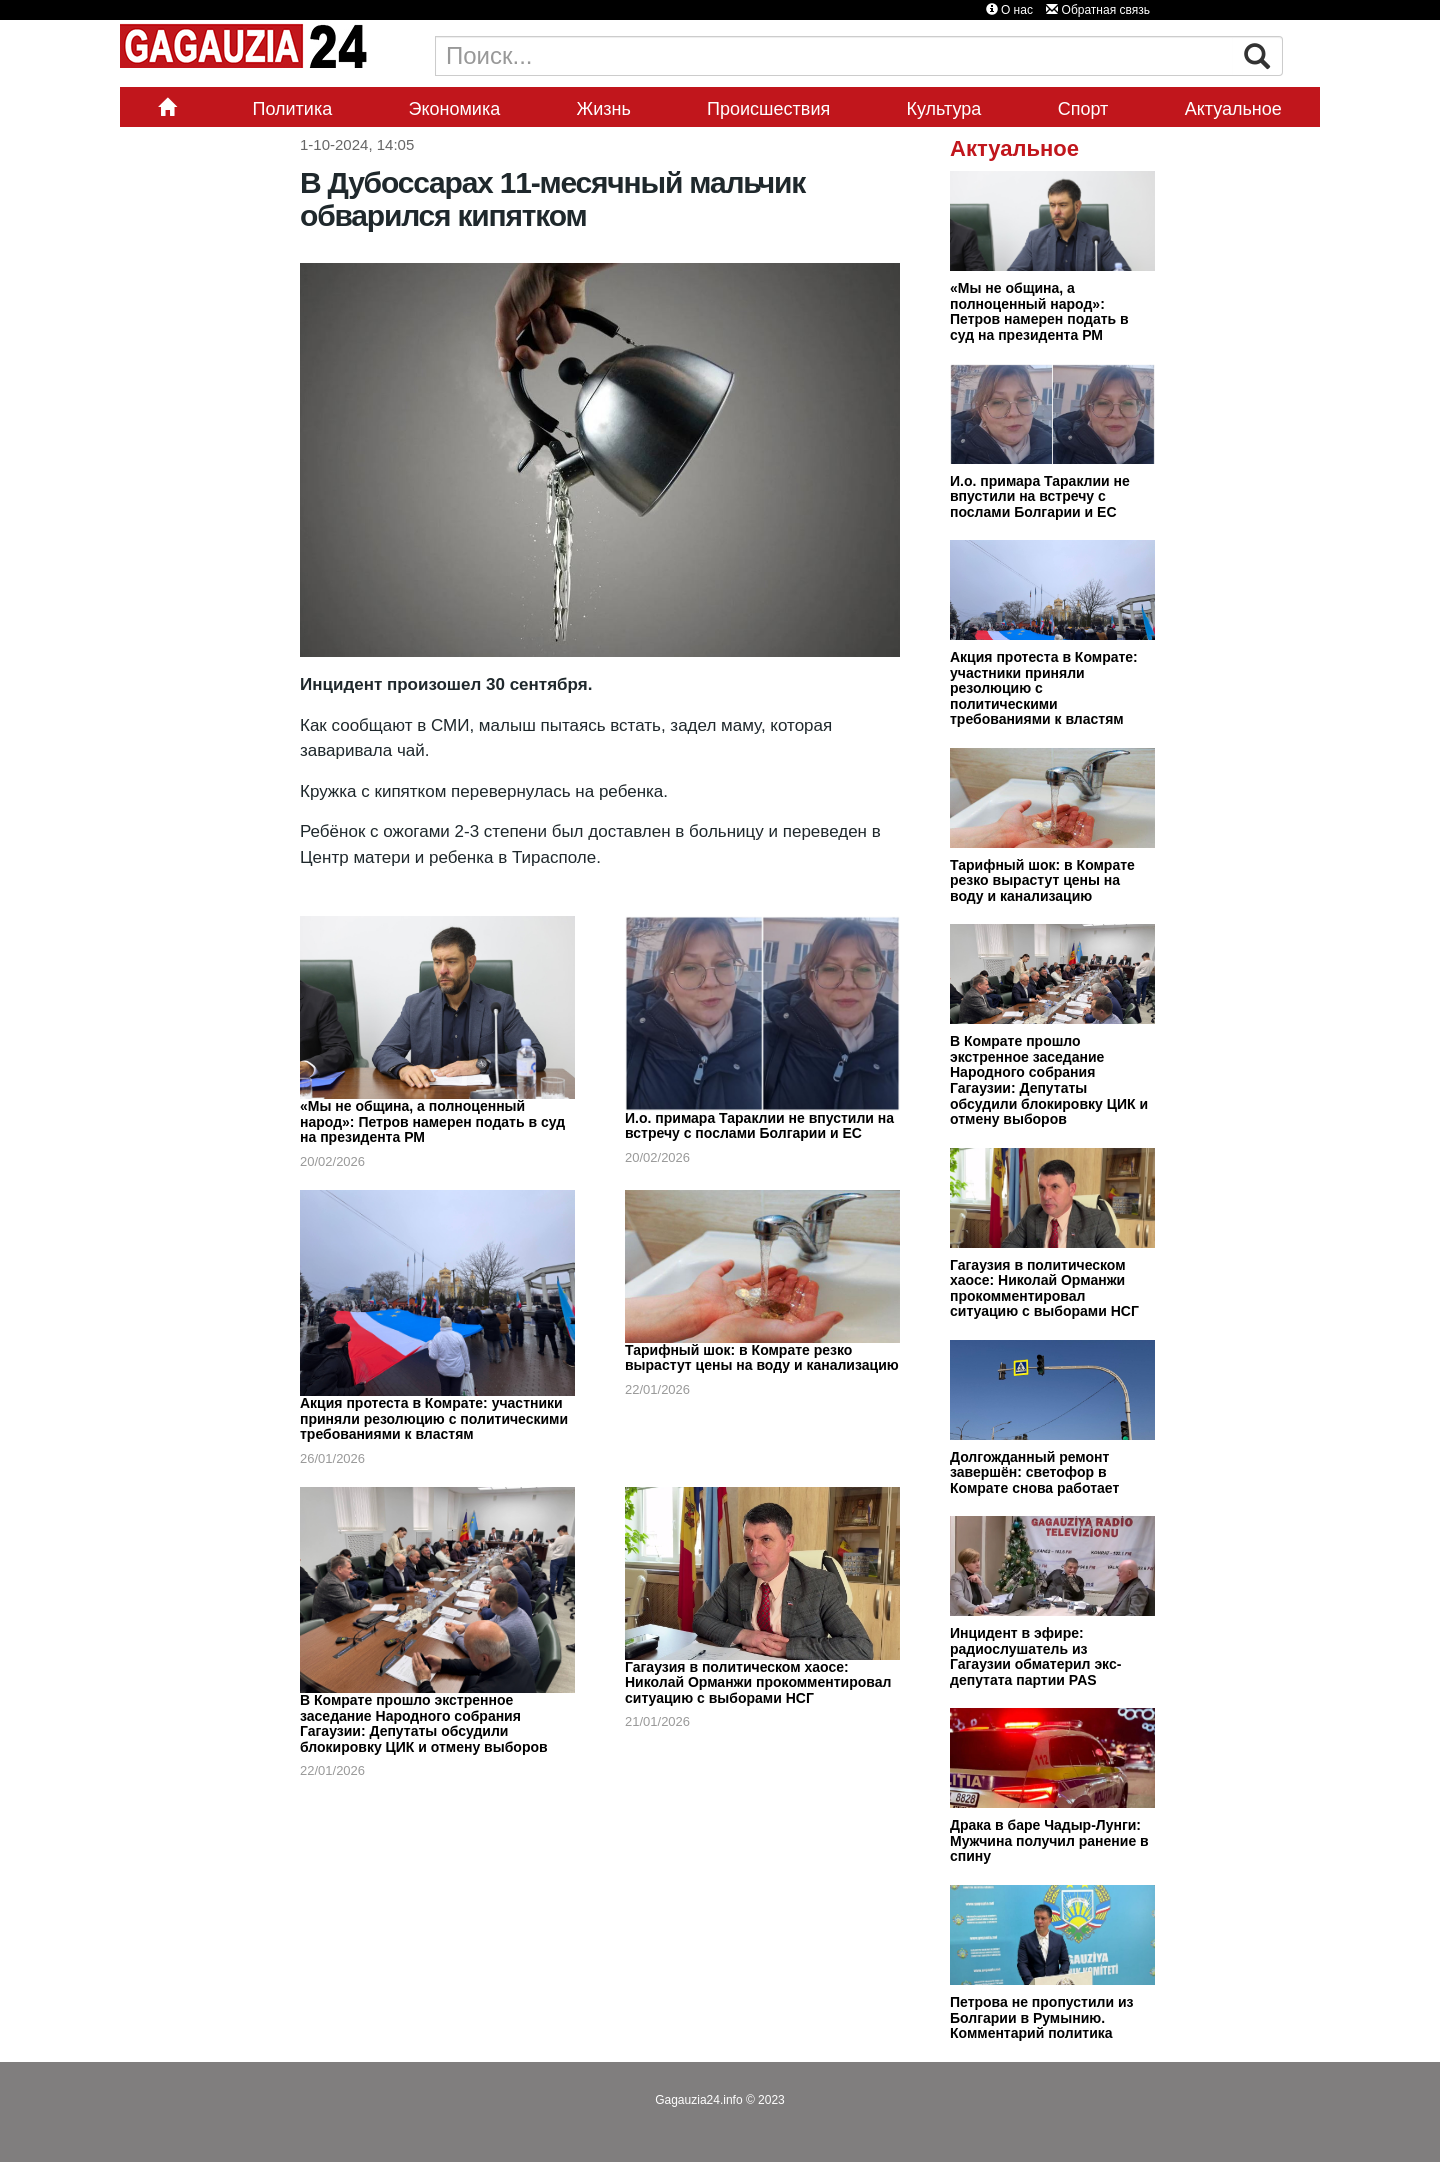 This screenshot has width=1440, height=2162. What do you see at coordinates (434, 1418) in the screenshot?
I see `Акция протеста в Комрате: участники приняли резолюцию с политическими требованиями к властям` at bounding box center [434, 1418].